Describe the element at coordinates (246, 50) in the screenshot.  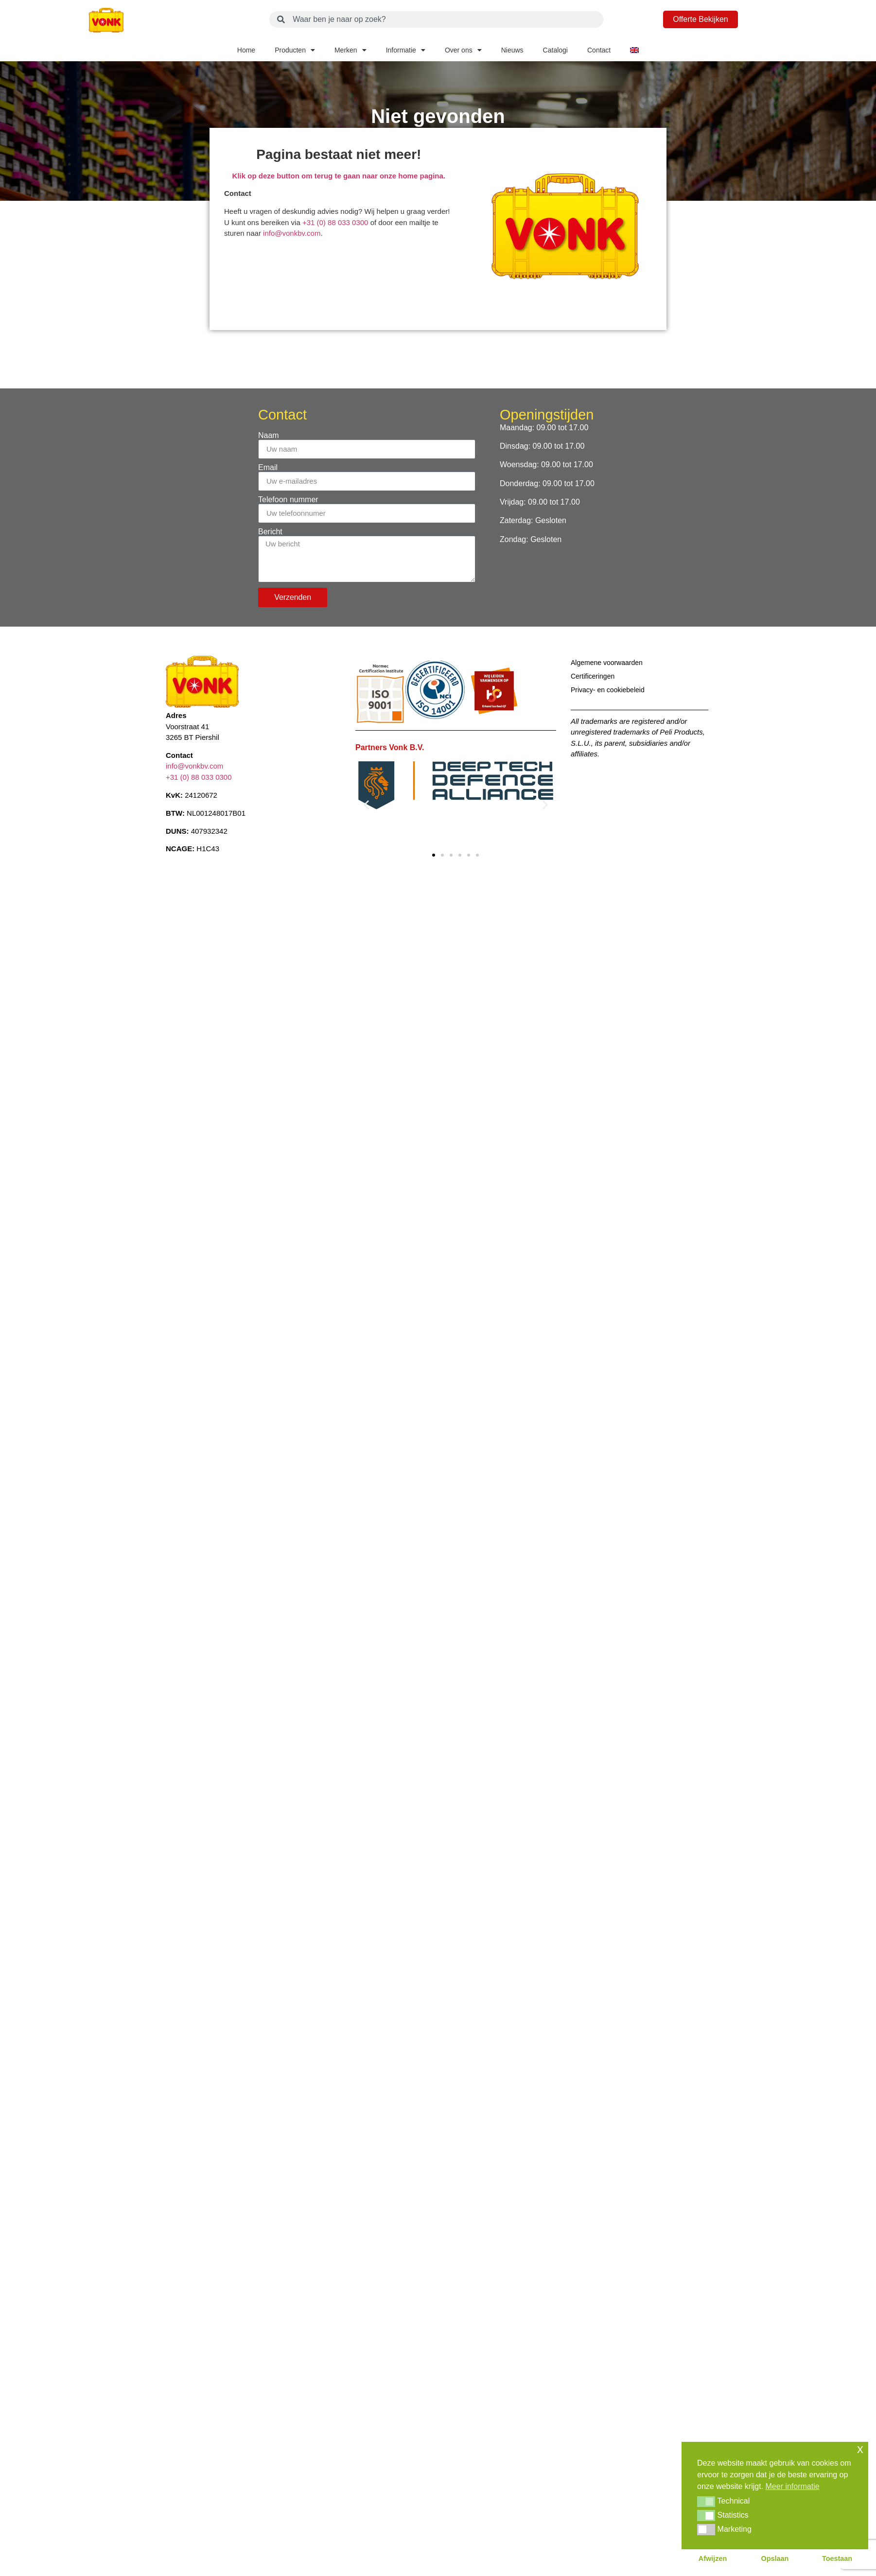
I see `Home` at that location.